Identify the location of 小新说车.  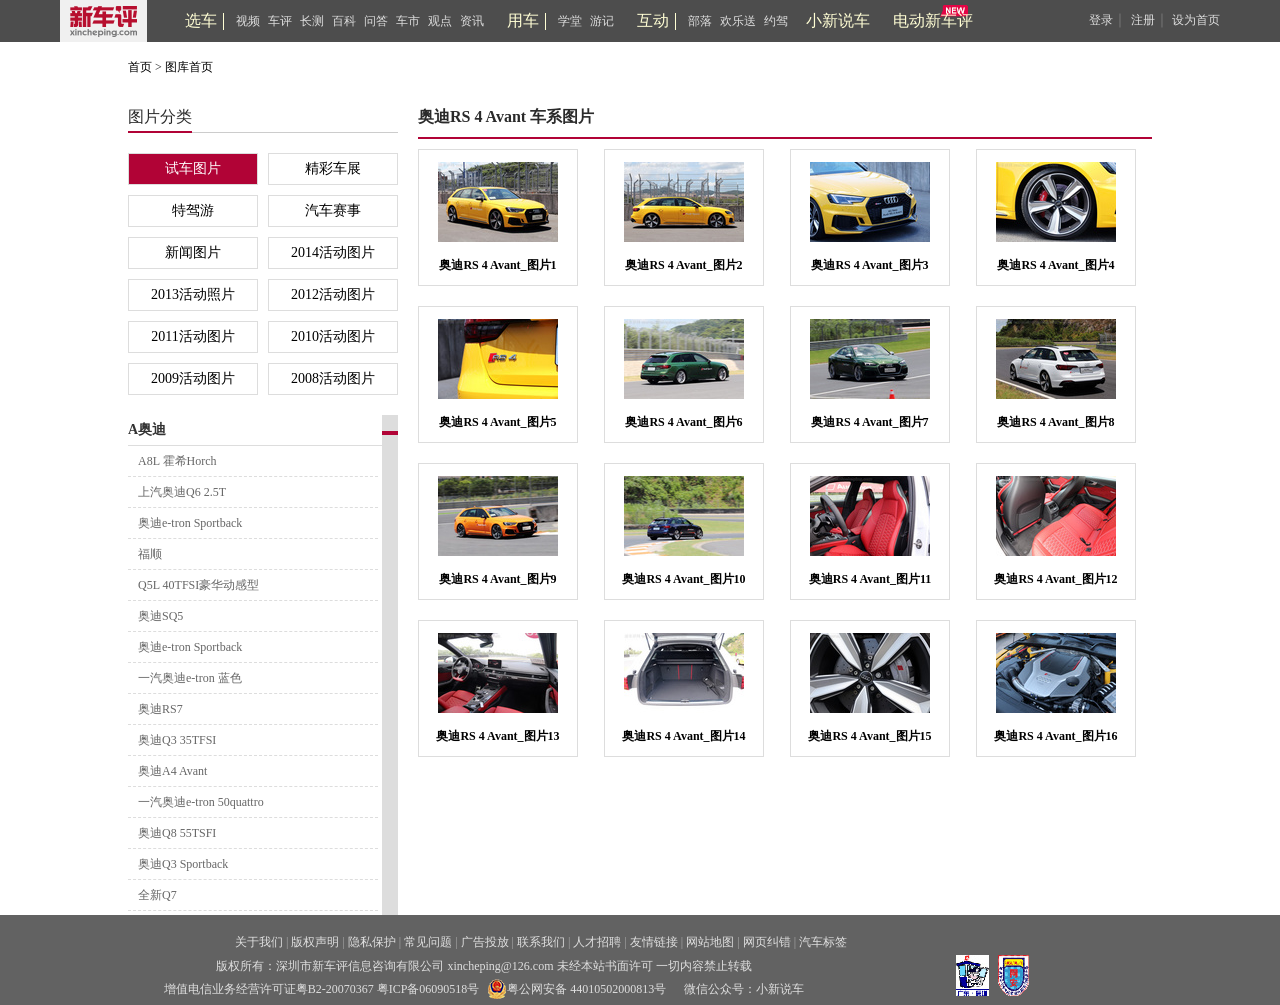
(838, 20).